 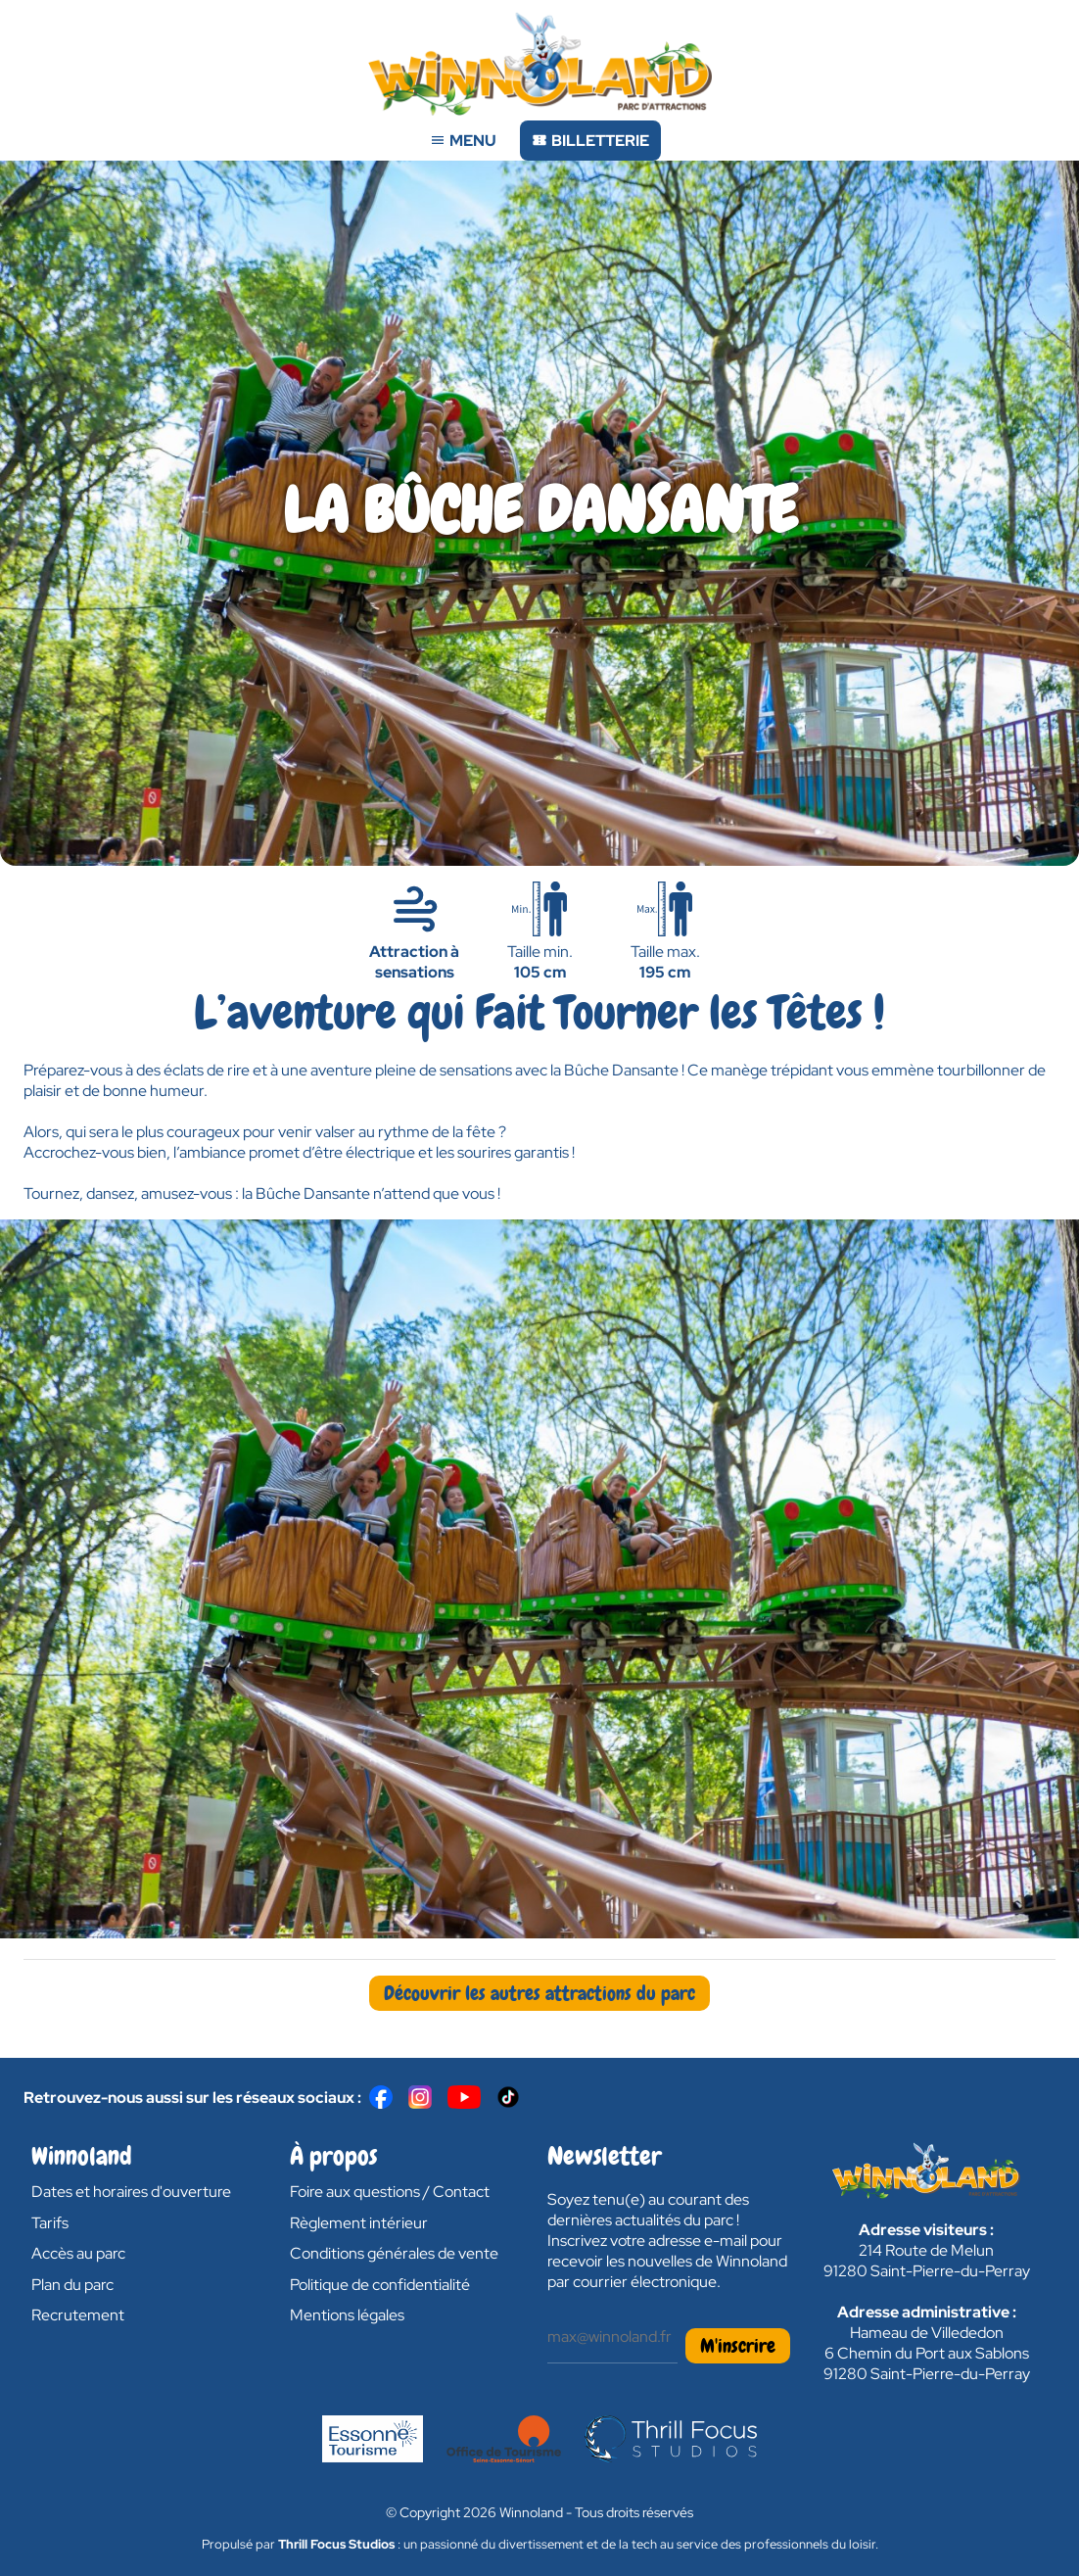 What do you see at coordinates (737, 2346) in the screenshot?
I see `M'inscrire` at bounding box center [737, 2346].